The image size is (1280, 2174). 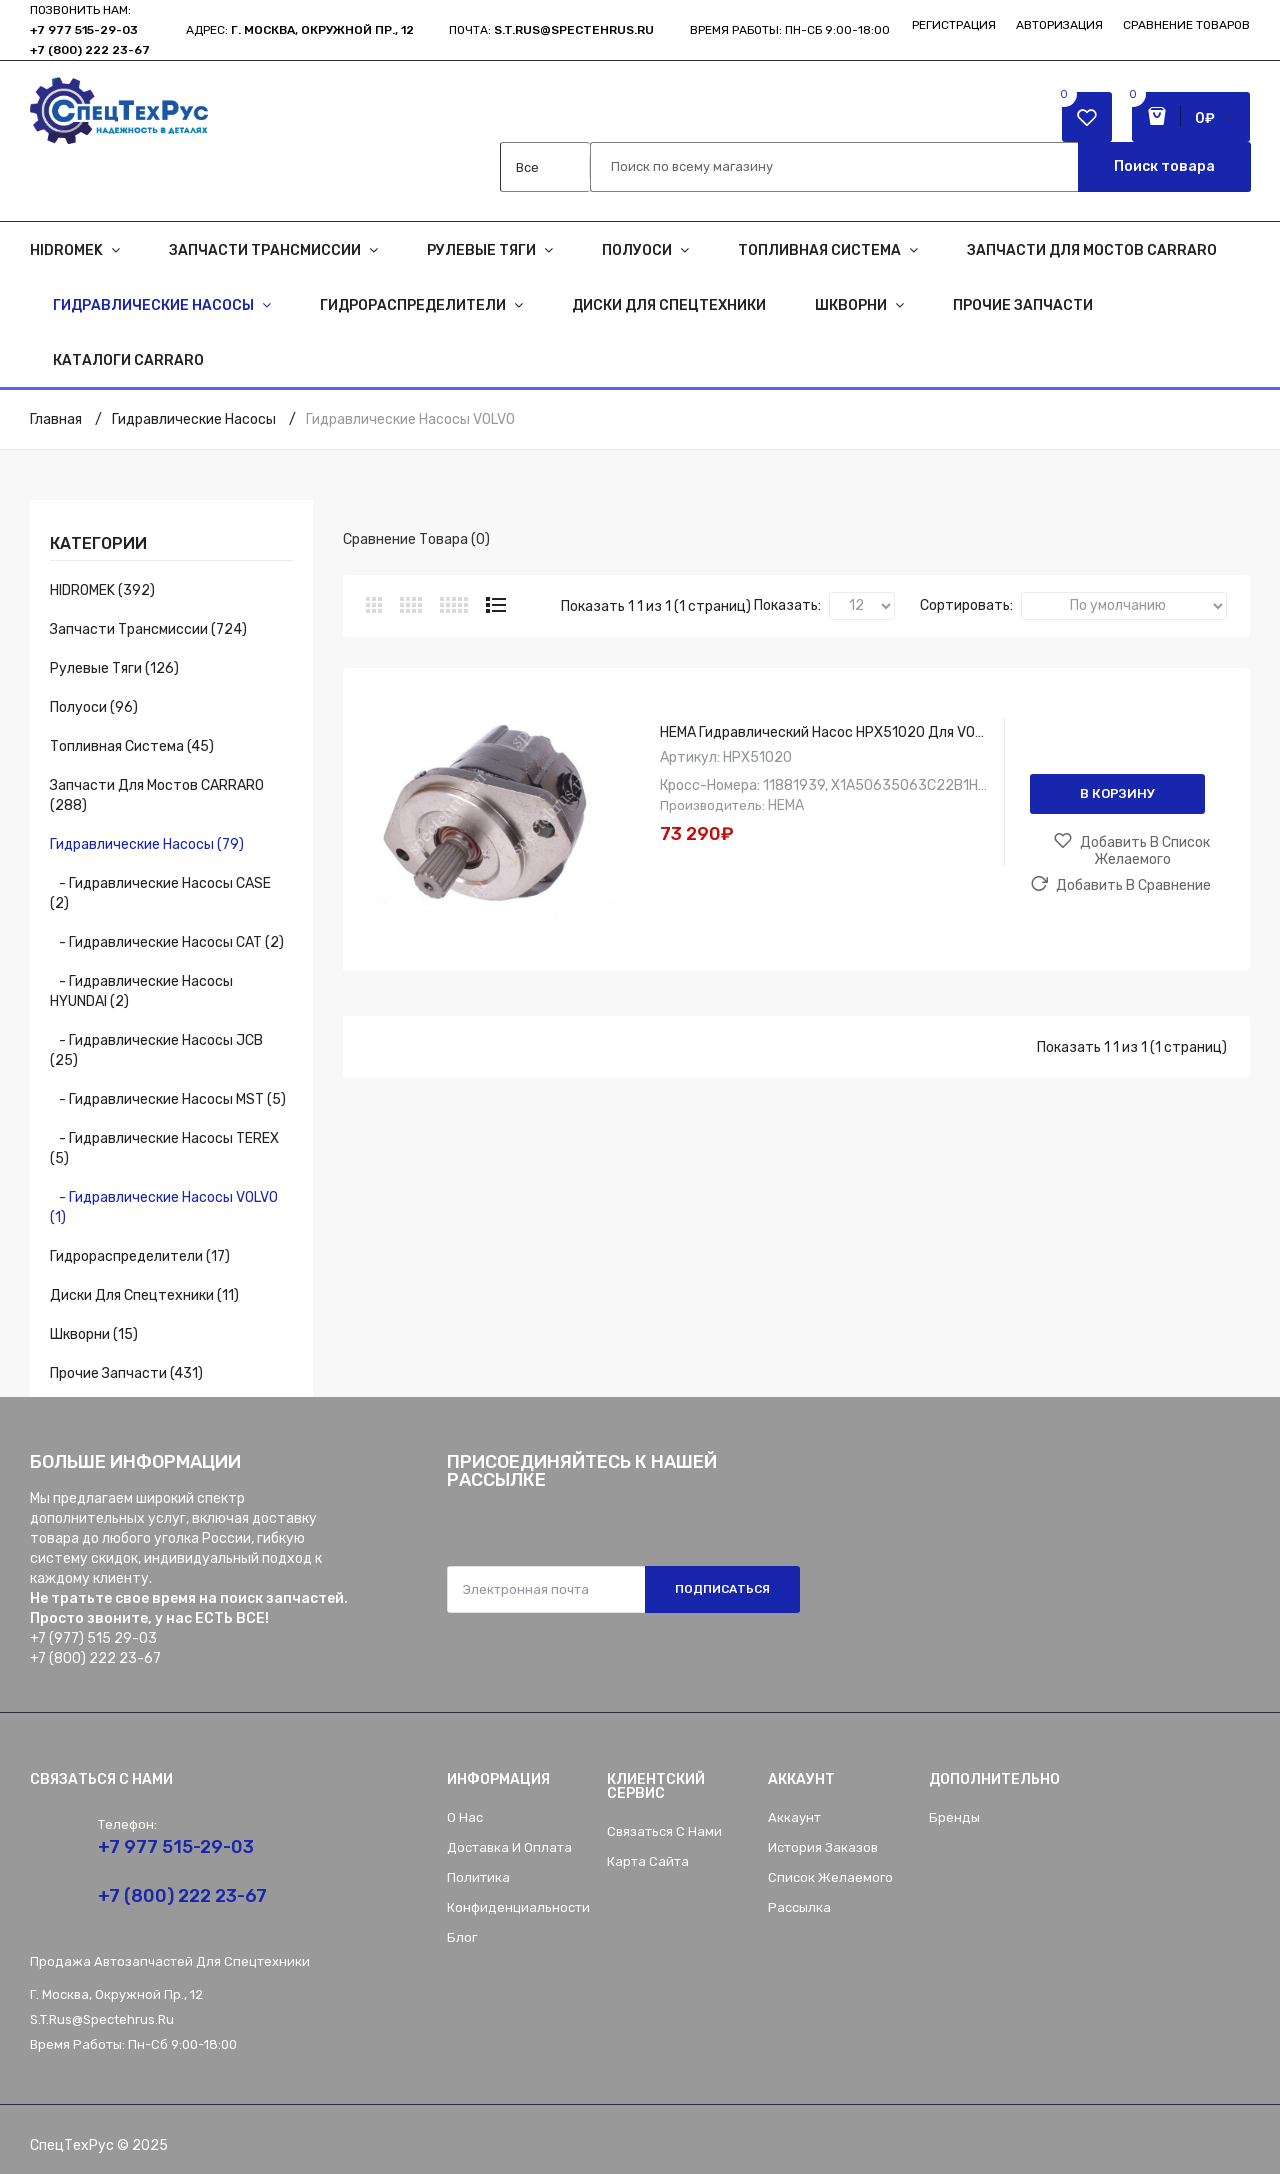 I want to click on Поиск товара, so click(x=1164, y=166).